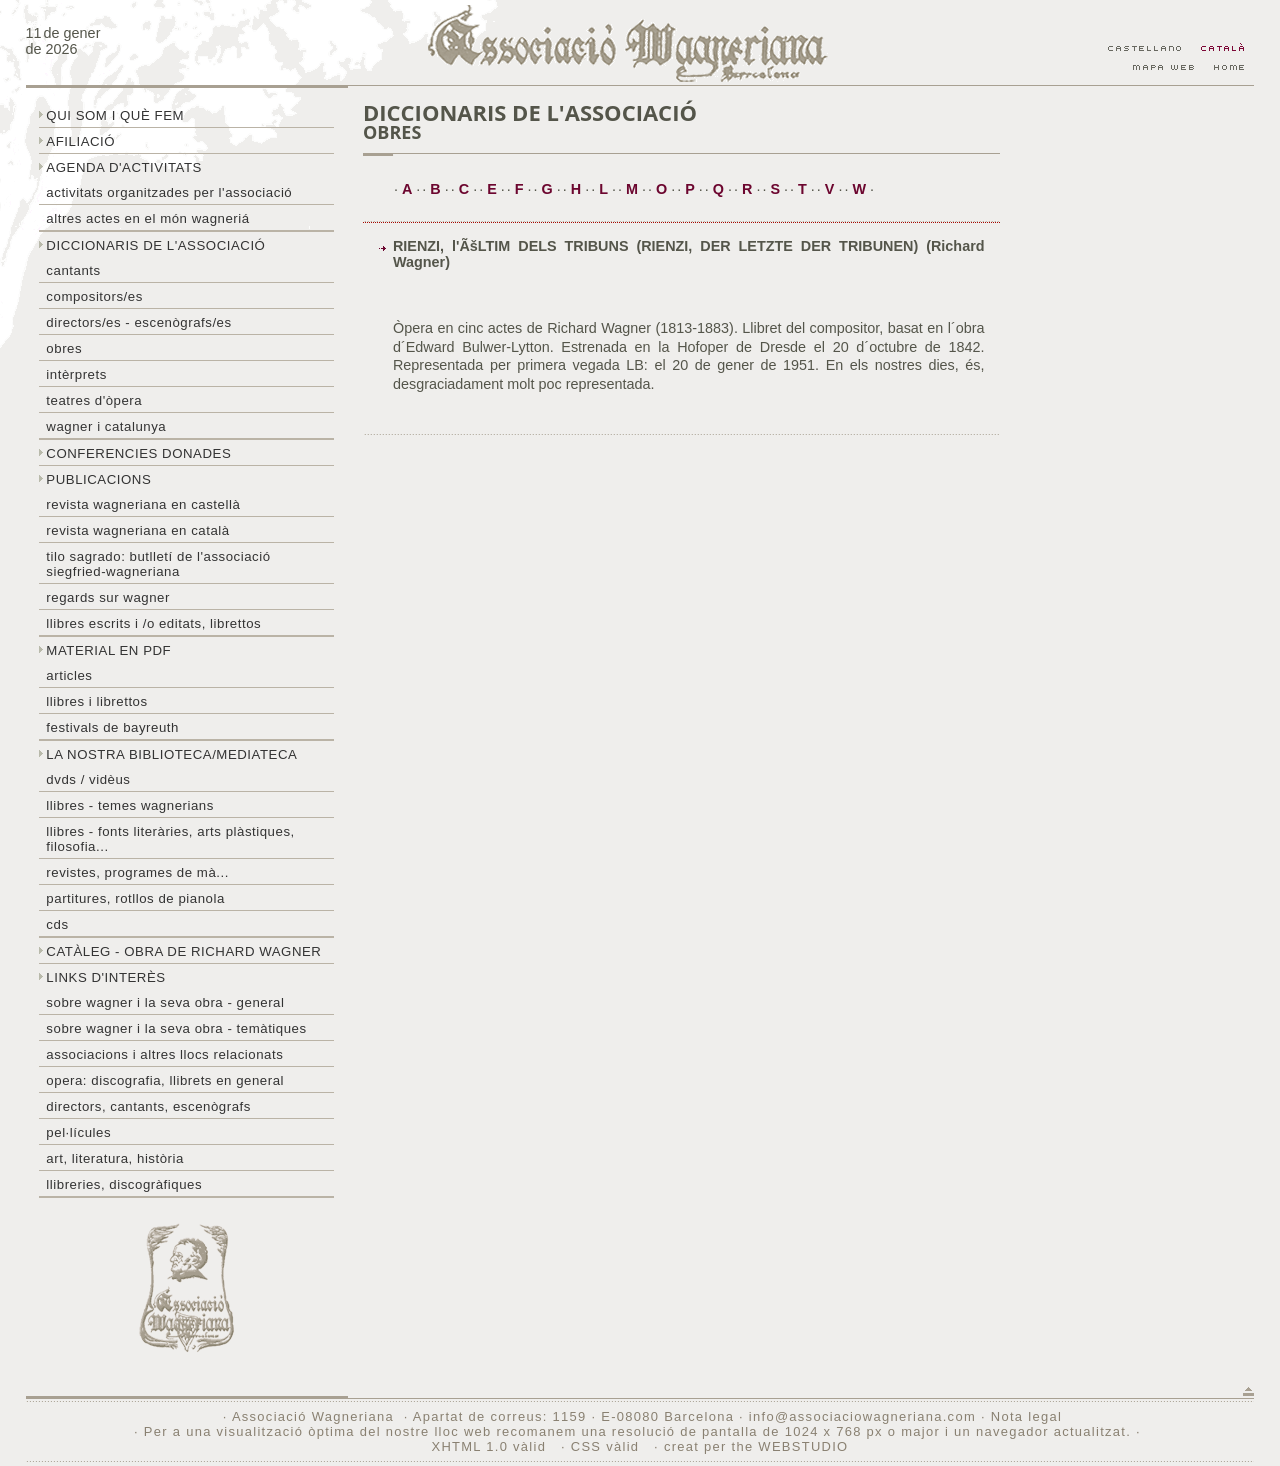  What do you see at coordinates (176, 1028) in the screenshot?
I see `Sobre Wagner i la seva obra - temàtiques` at bounding box center [176, 1028].